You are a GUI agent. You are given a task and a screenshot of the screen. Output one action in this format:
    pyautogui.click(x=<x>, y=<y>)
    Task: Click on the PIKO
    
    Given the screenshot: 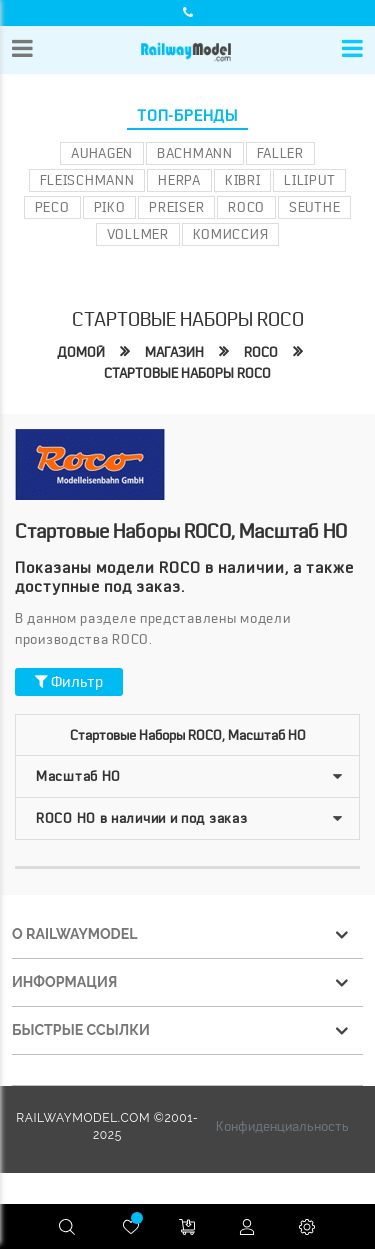 What is the action you would take?
    pyautogui.click(x=110, y=207)
    